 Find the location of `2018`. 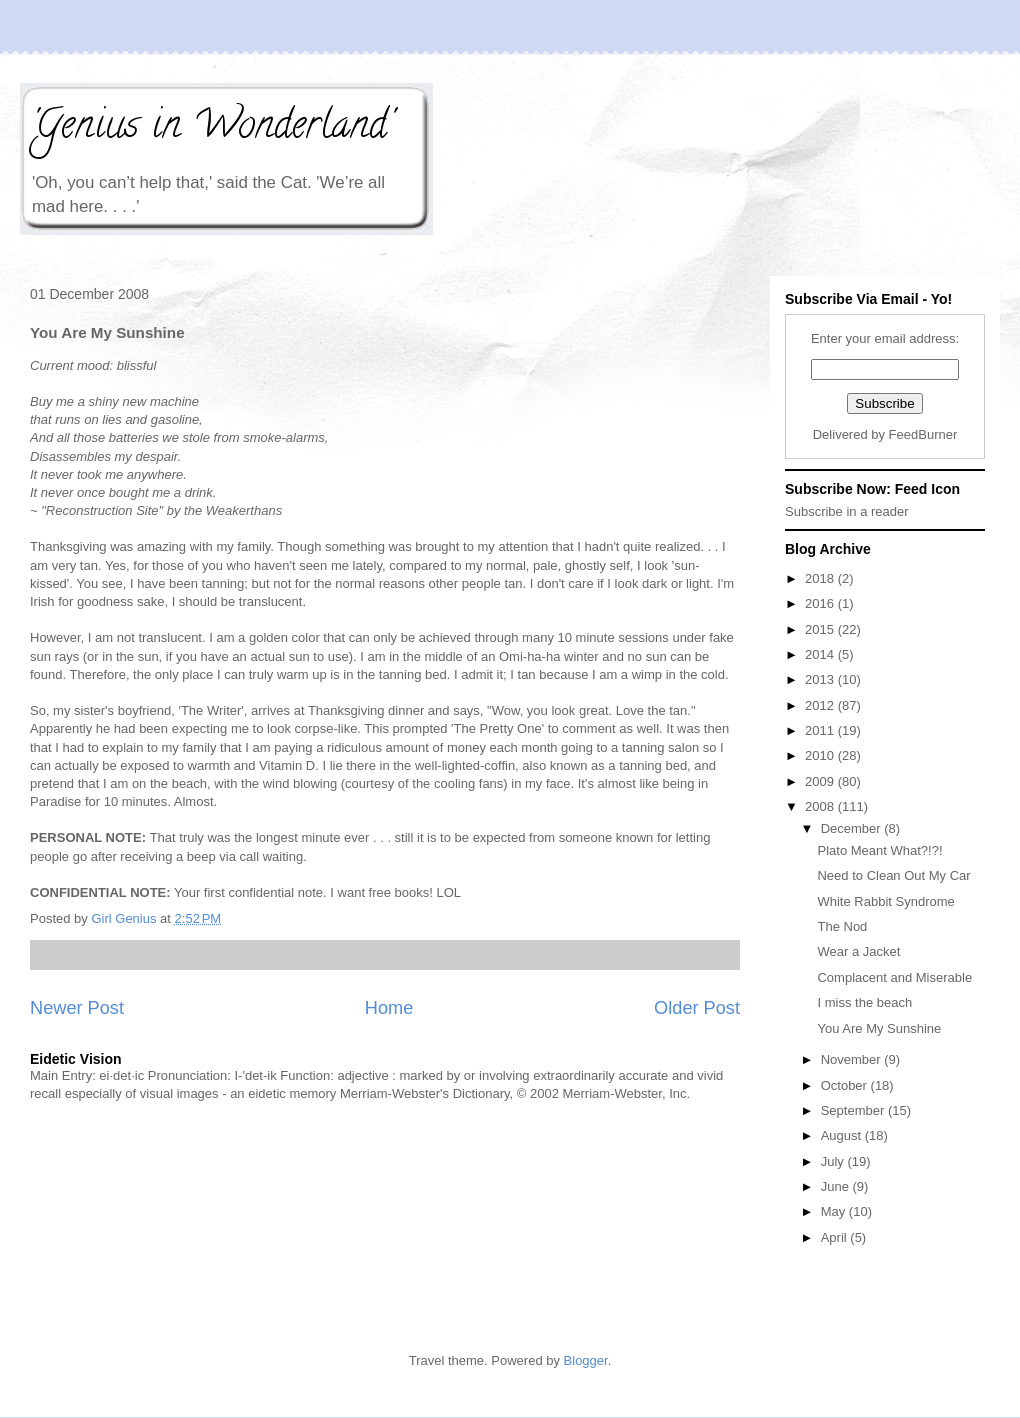

2018 is located at coordinates (821, 578).